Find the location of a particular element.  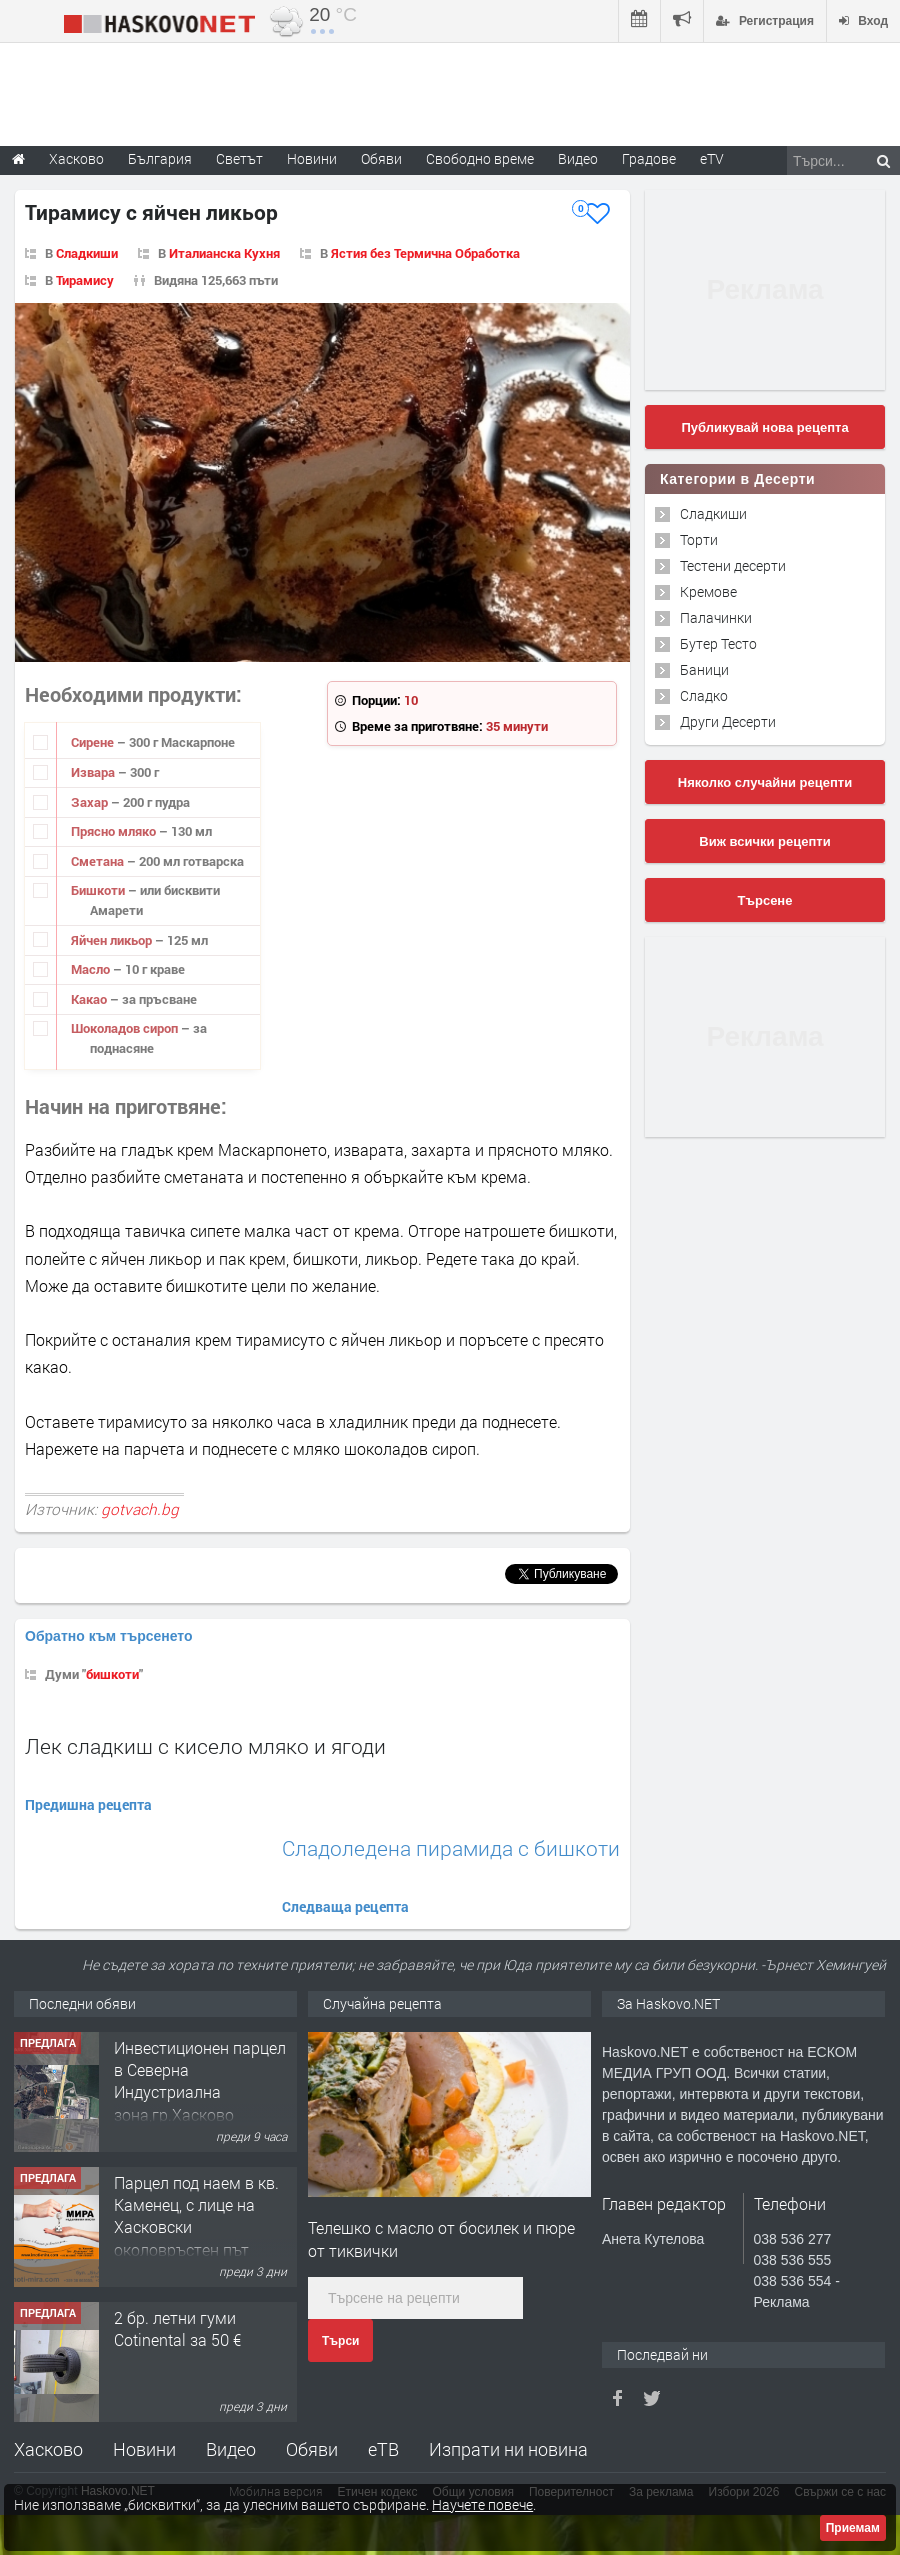

Новини is located at coordinates (312, 158).